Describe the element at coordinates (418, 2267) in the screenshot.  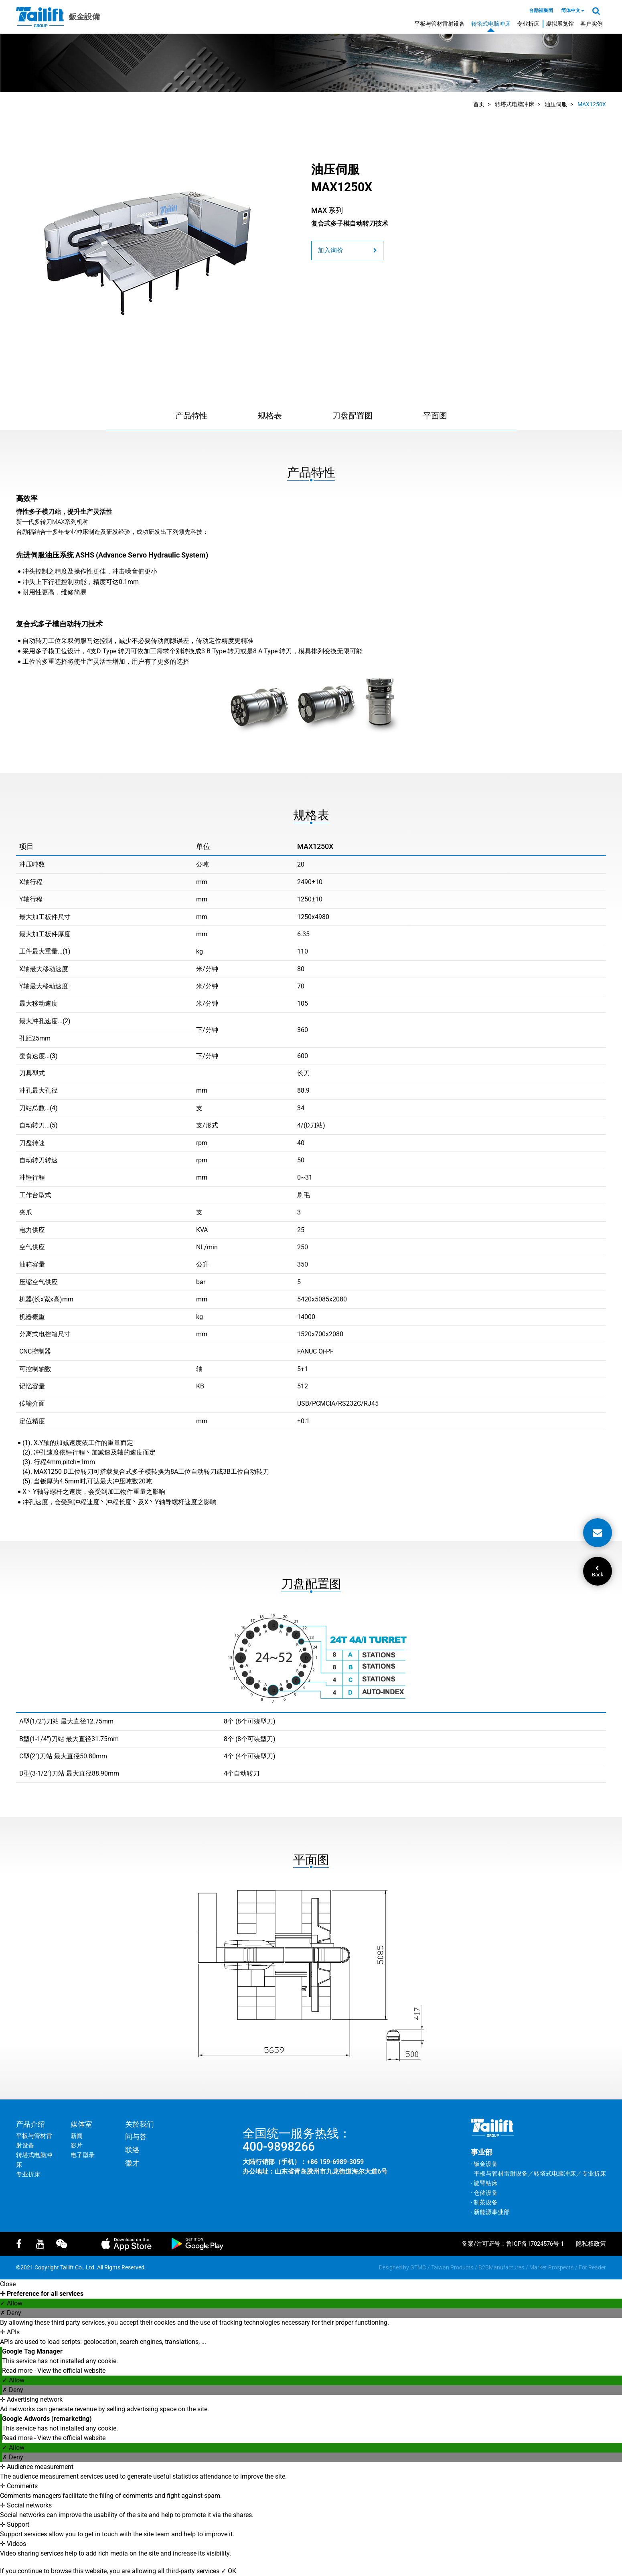
I see `GTMC` at that location.